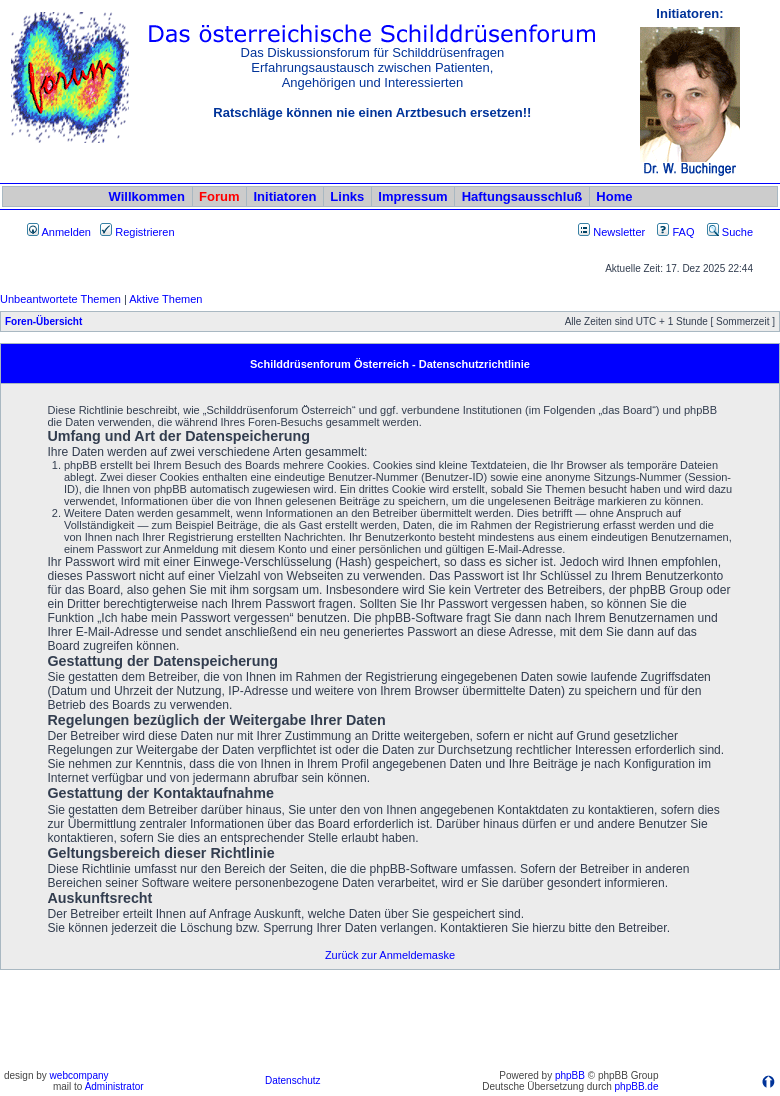  I want to click on Aktive Themen, so click(165, 299).